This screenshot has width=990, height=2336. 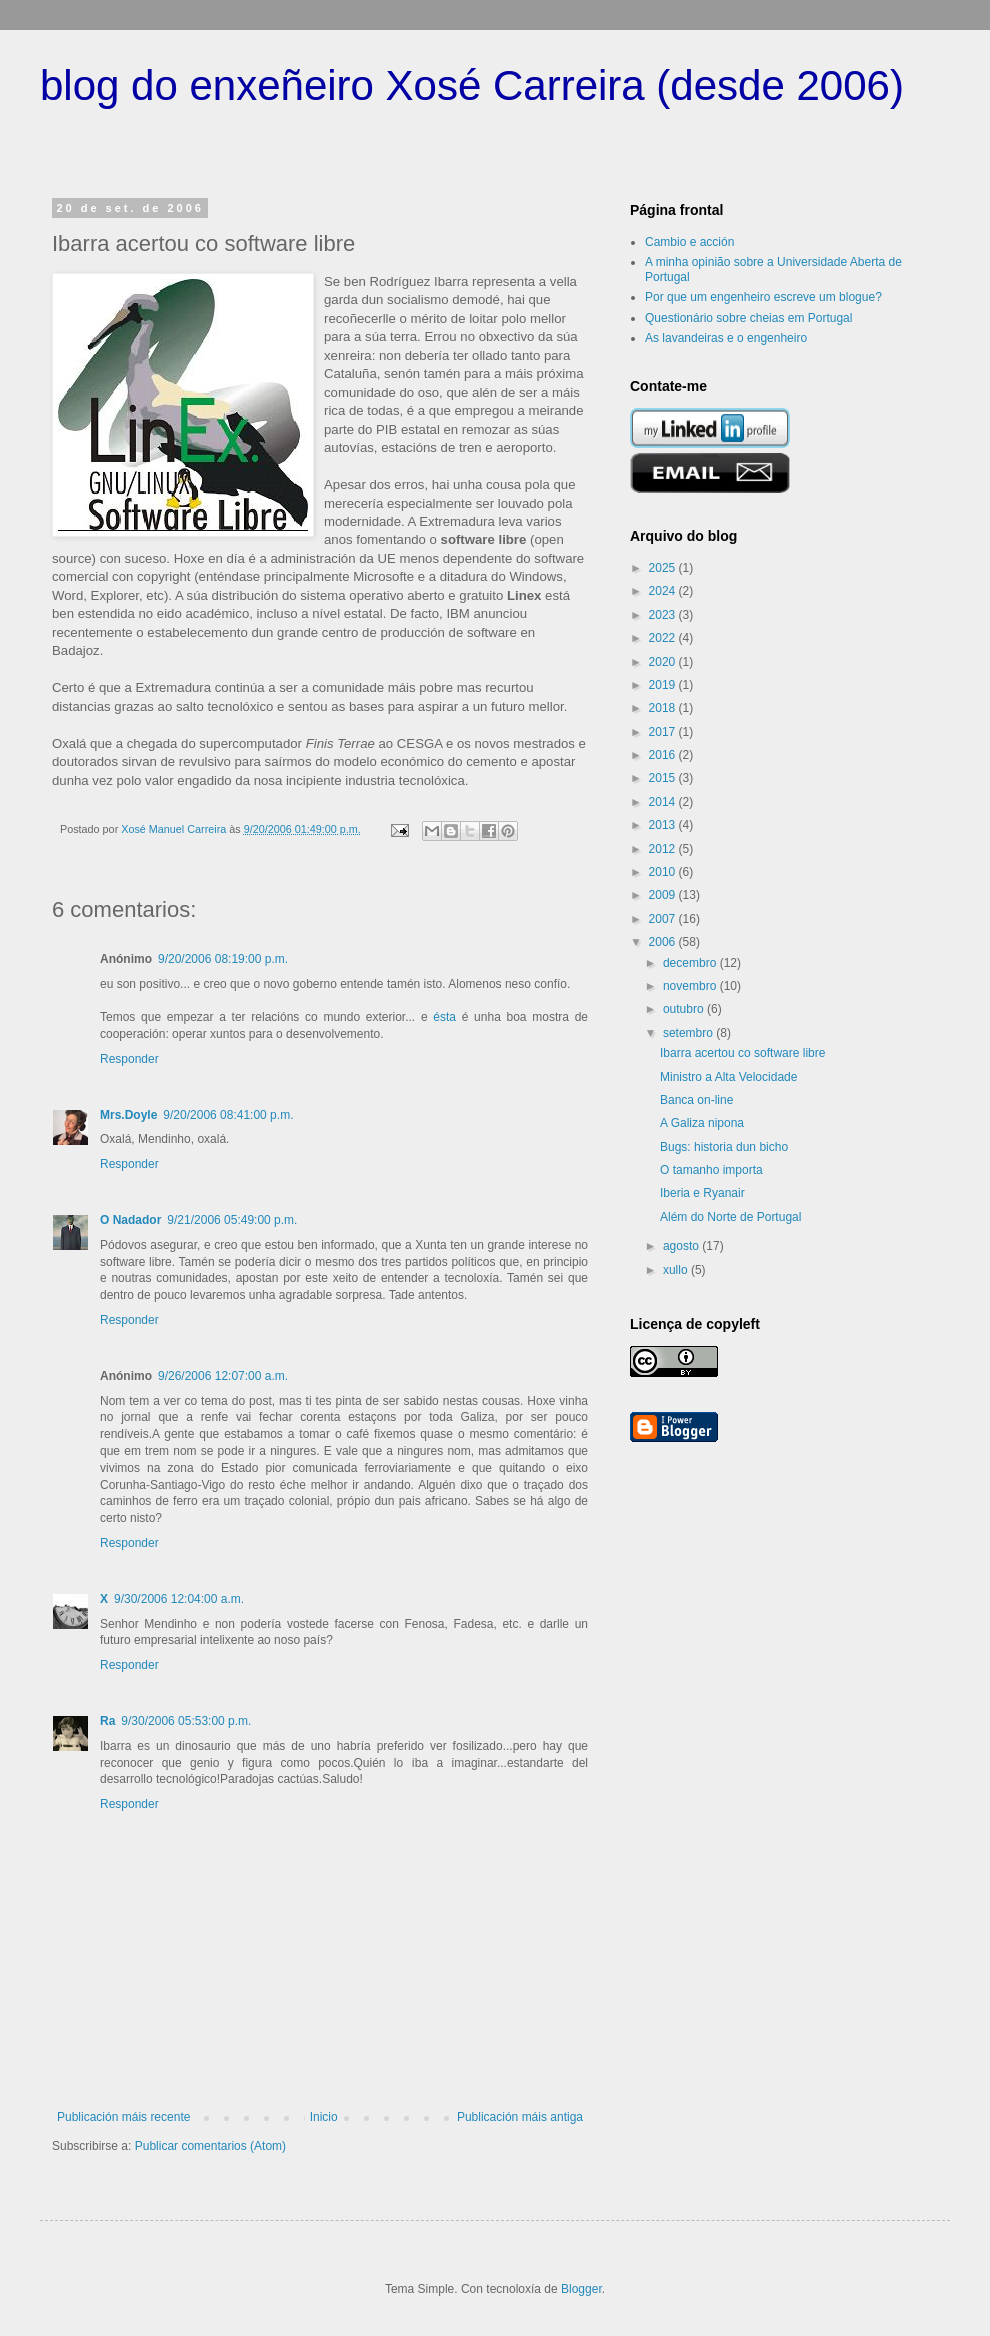 I want to click on Publicación máis recente, so click(x=123, y=2117).